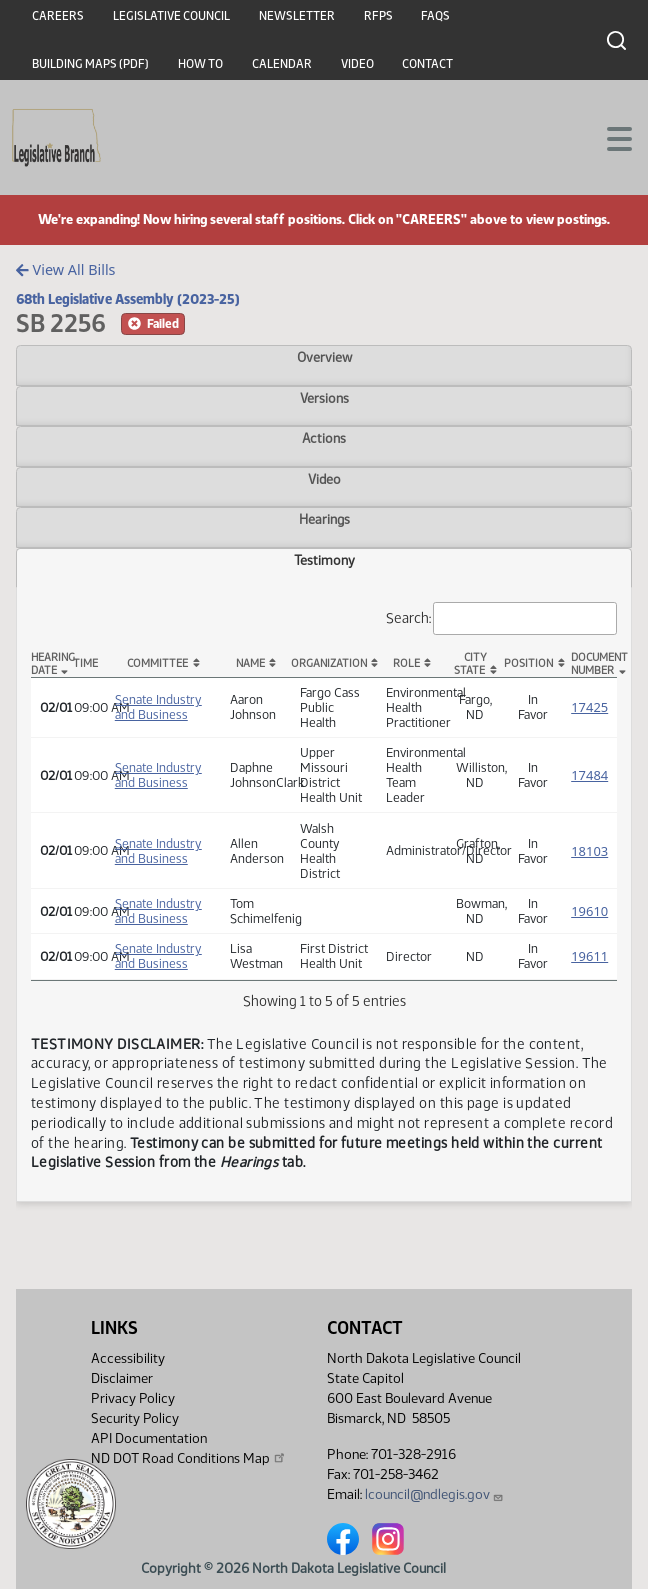 The width and height of the screenshot is (648, 1589). Describe the element at coordinates (324, 479) in the screenshot. I see `Video [tab]` at that location.